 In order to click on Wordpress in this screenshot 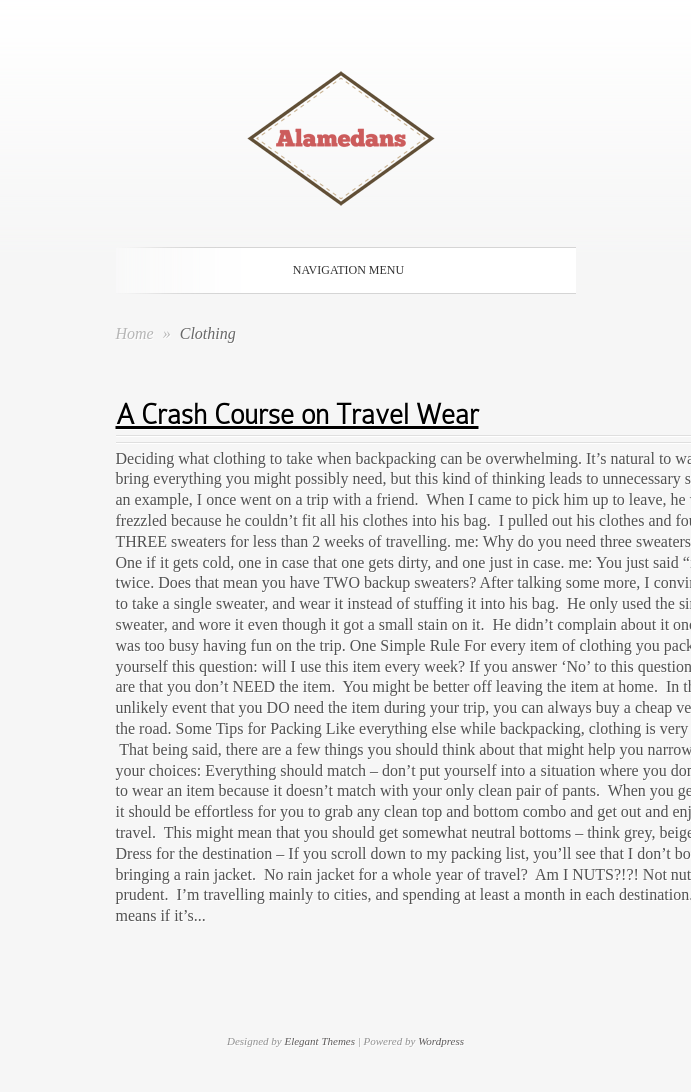, I will do `click(441, 1041)`.